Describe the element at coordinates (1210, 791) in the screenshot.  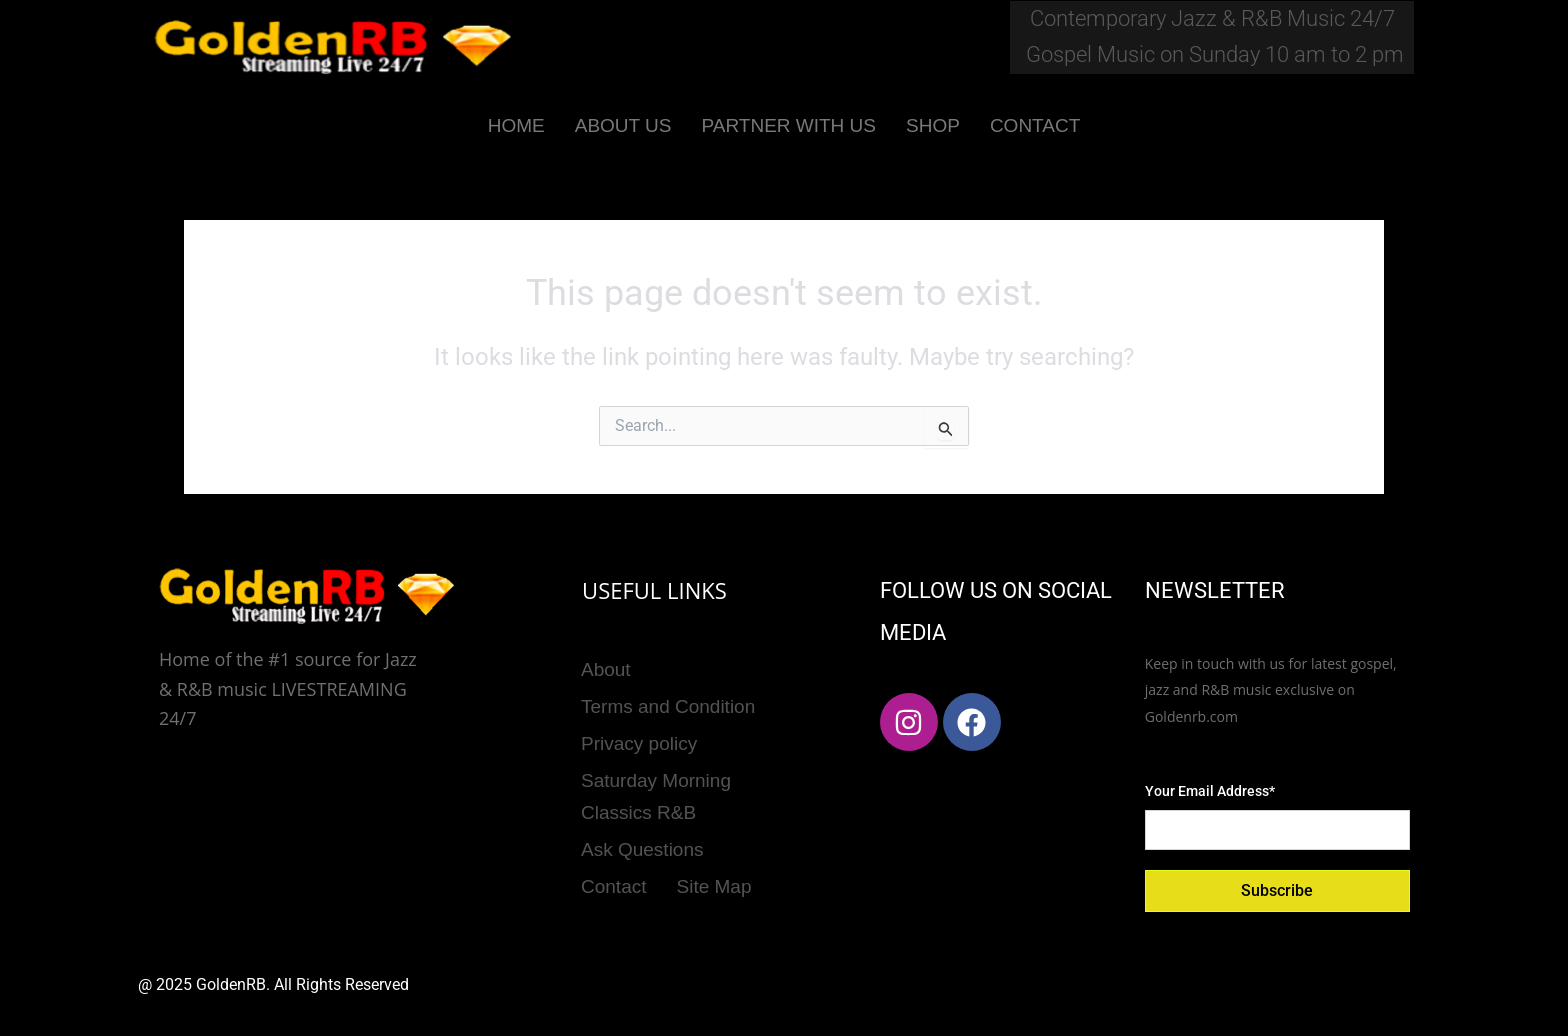
I see `Your Email Address*` at that location.